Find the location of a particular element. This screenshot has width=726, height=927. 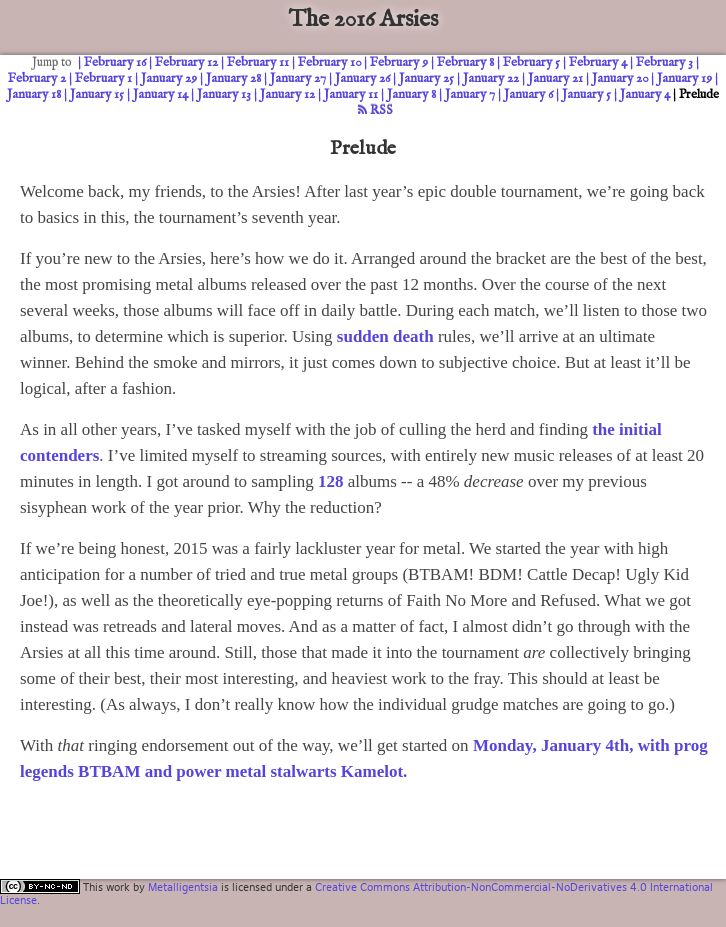

February 10 is located at coordinates (329, 62).